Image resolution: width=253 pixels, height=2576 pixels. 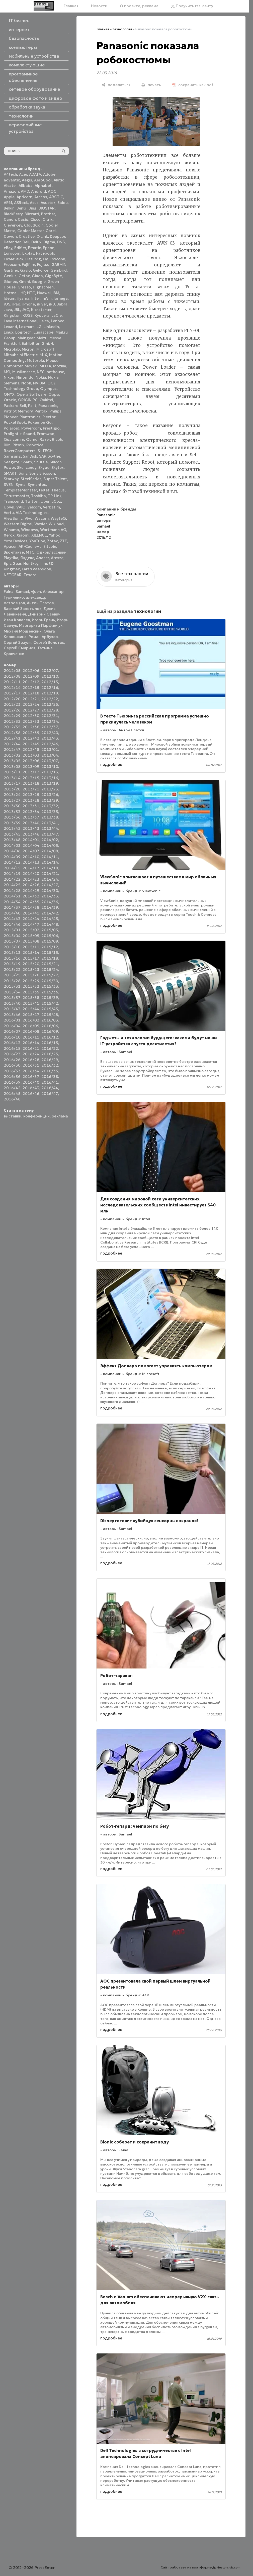 What do you see at coordinates (32, 512) in the screenshot?
I see `VIA Technologies` at bounding box center [32, 512].